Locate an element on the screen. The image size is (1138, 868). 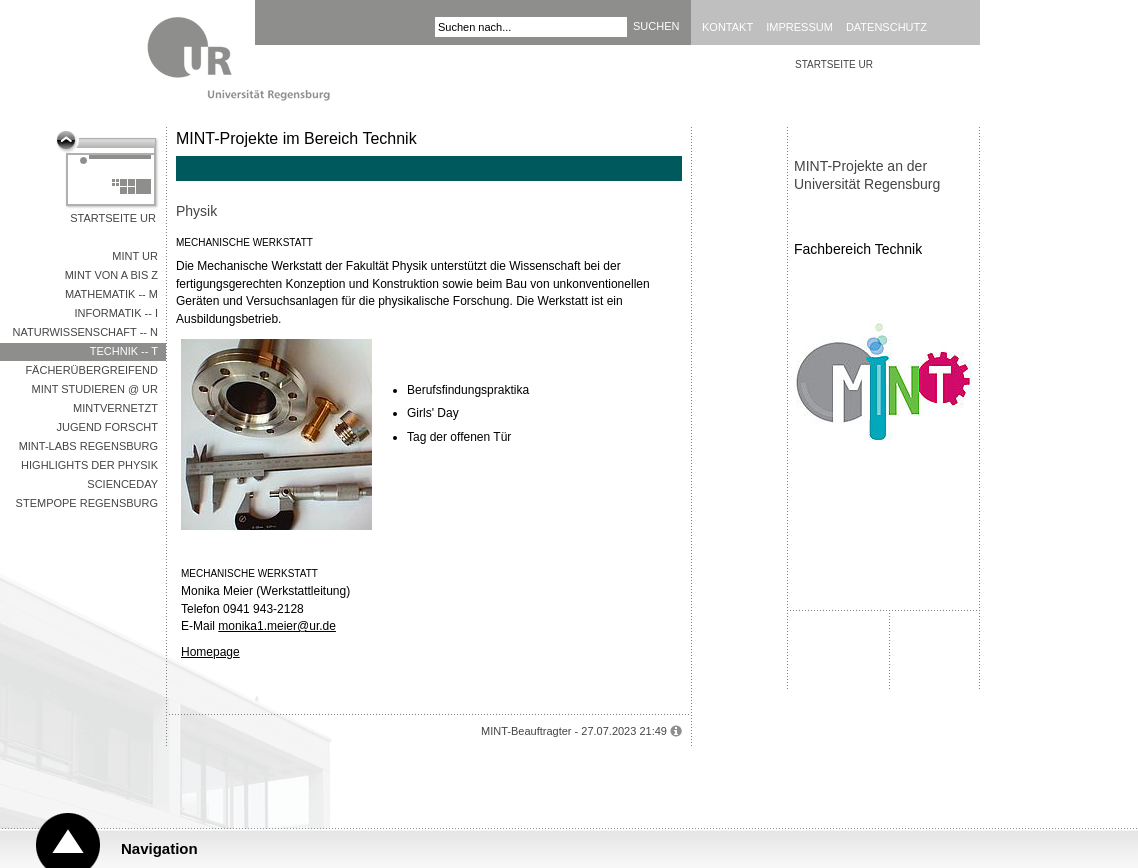
MINTVernetzt is located at coordinates (115, 408).